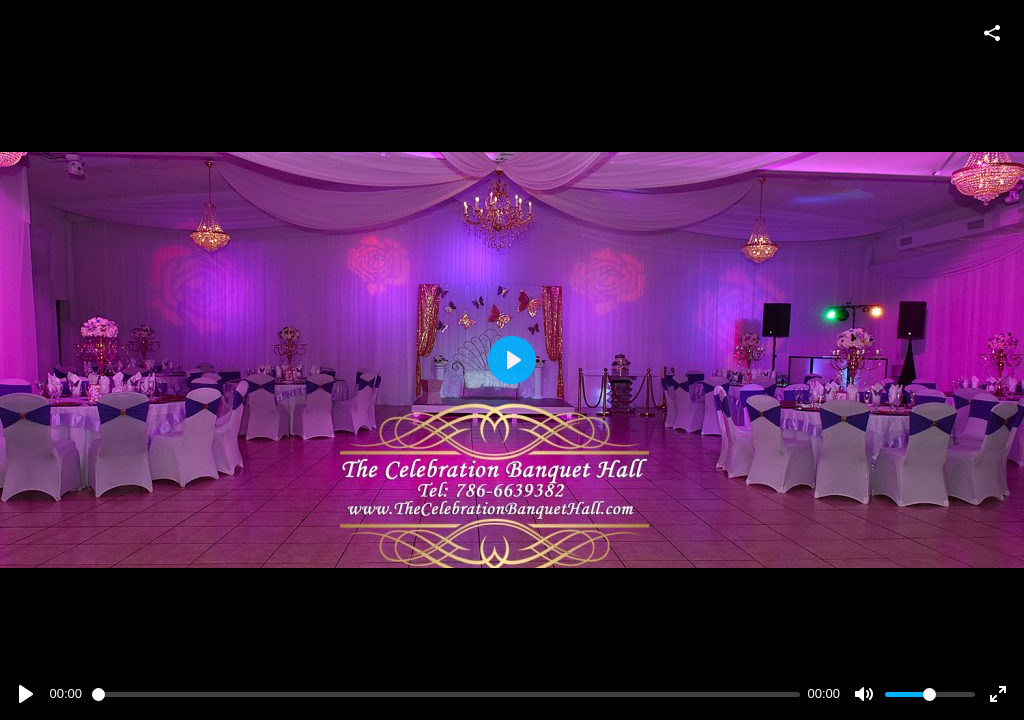 This screenshot has height=720, width=1024. What do you see at coordinates (26, 694) in the screenshot?
I see `[Play]` at bounding box center [26, 694].